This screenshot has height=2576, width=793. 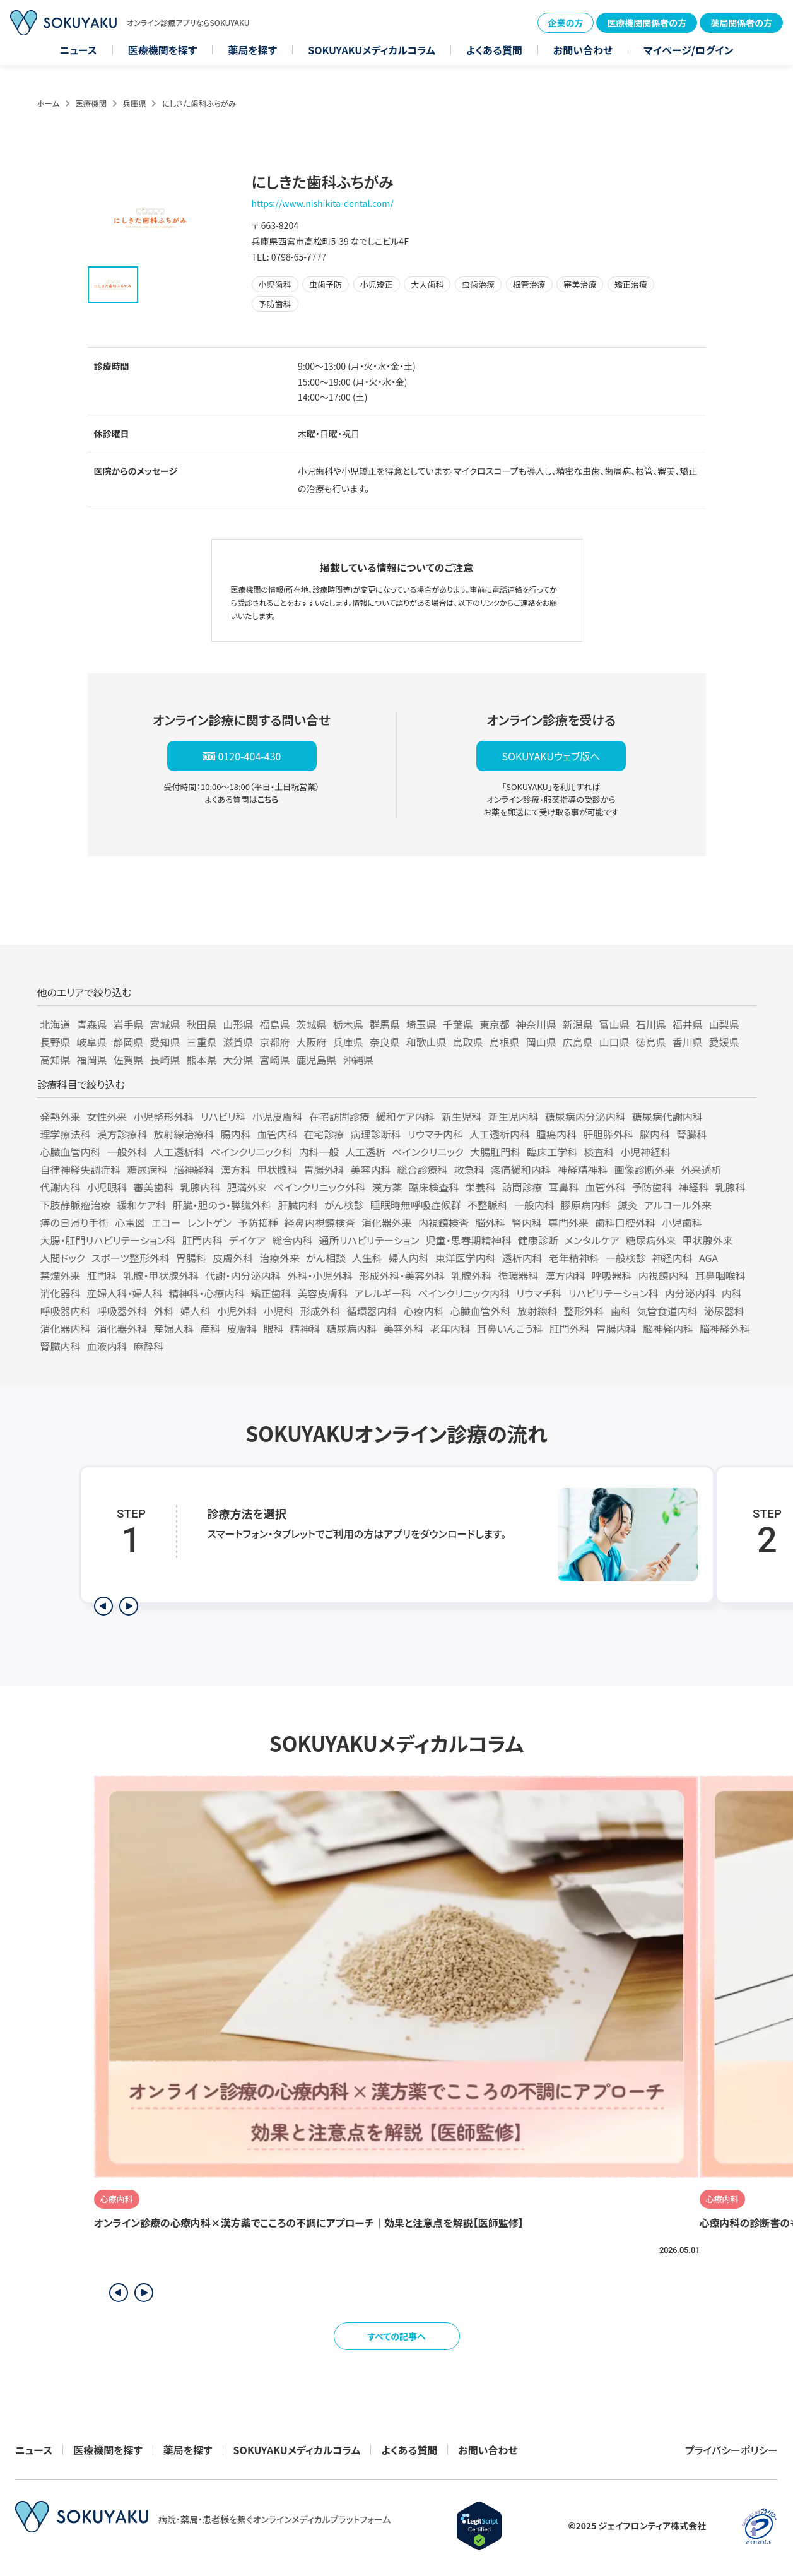 What do you see at coordinates (277, 1134) in the screenshot?
I see `血管内科` at bounding box center [277, 1134].